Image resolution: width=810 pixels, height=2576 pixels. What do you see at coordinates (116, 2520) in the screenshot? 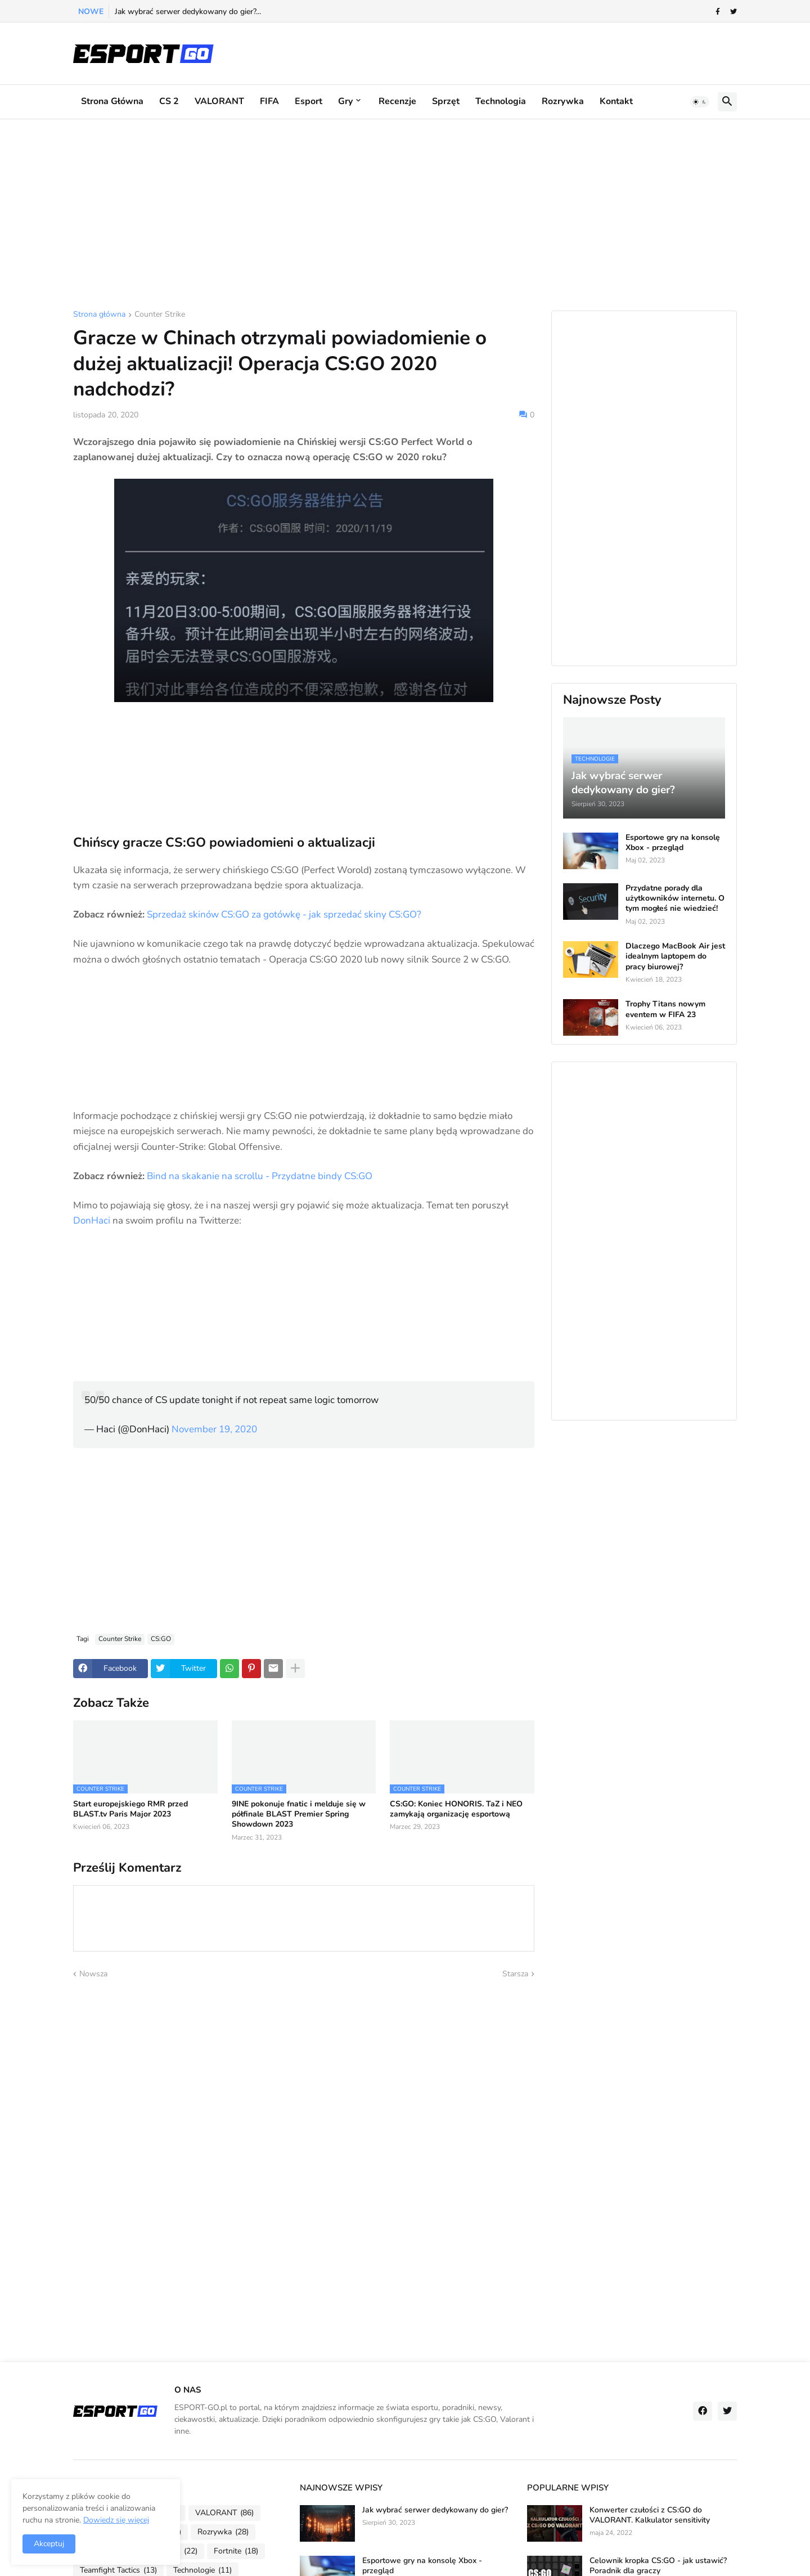
I see `Dowiedz się więcej` at bounding box center [116, 2520].